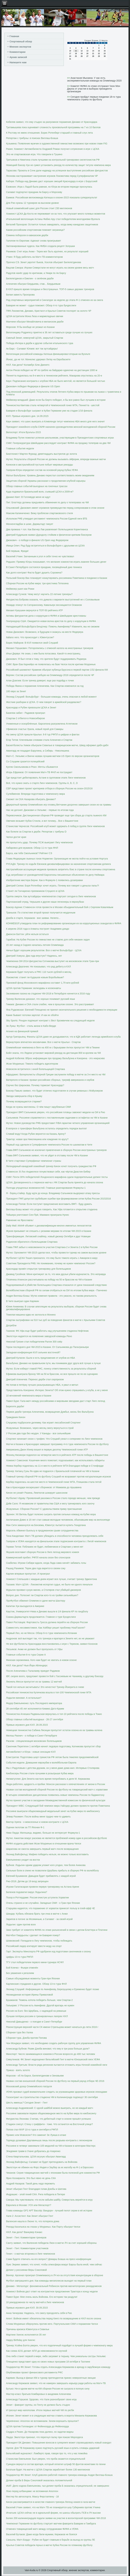 Image resolution: width=130 pixels, height=2576 pixels. Describe the element at coordinates (56, 2064) in the screenshot. I see `Александр Третьяк: Власти ряда регионов пытаются отложить игры Ночной хоккейной лиги` at that location.